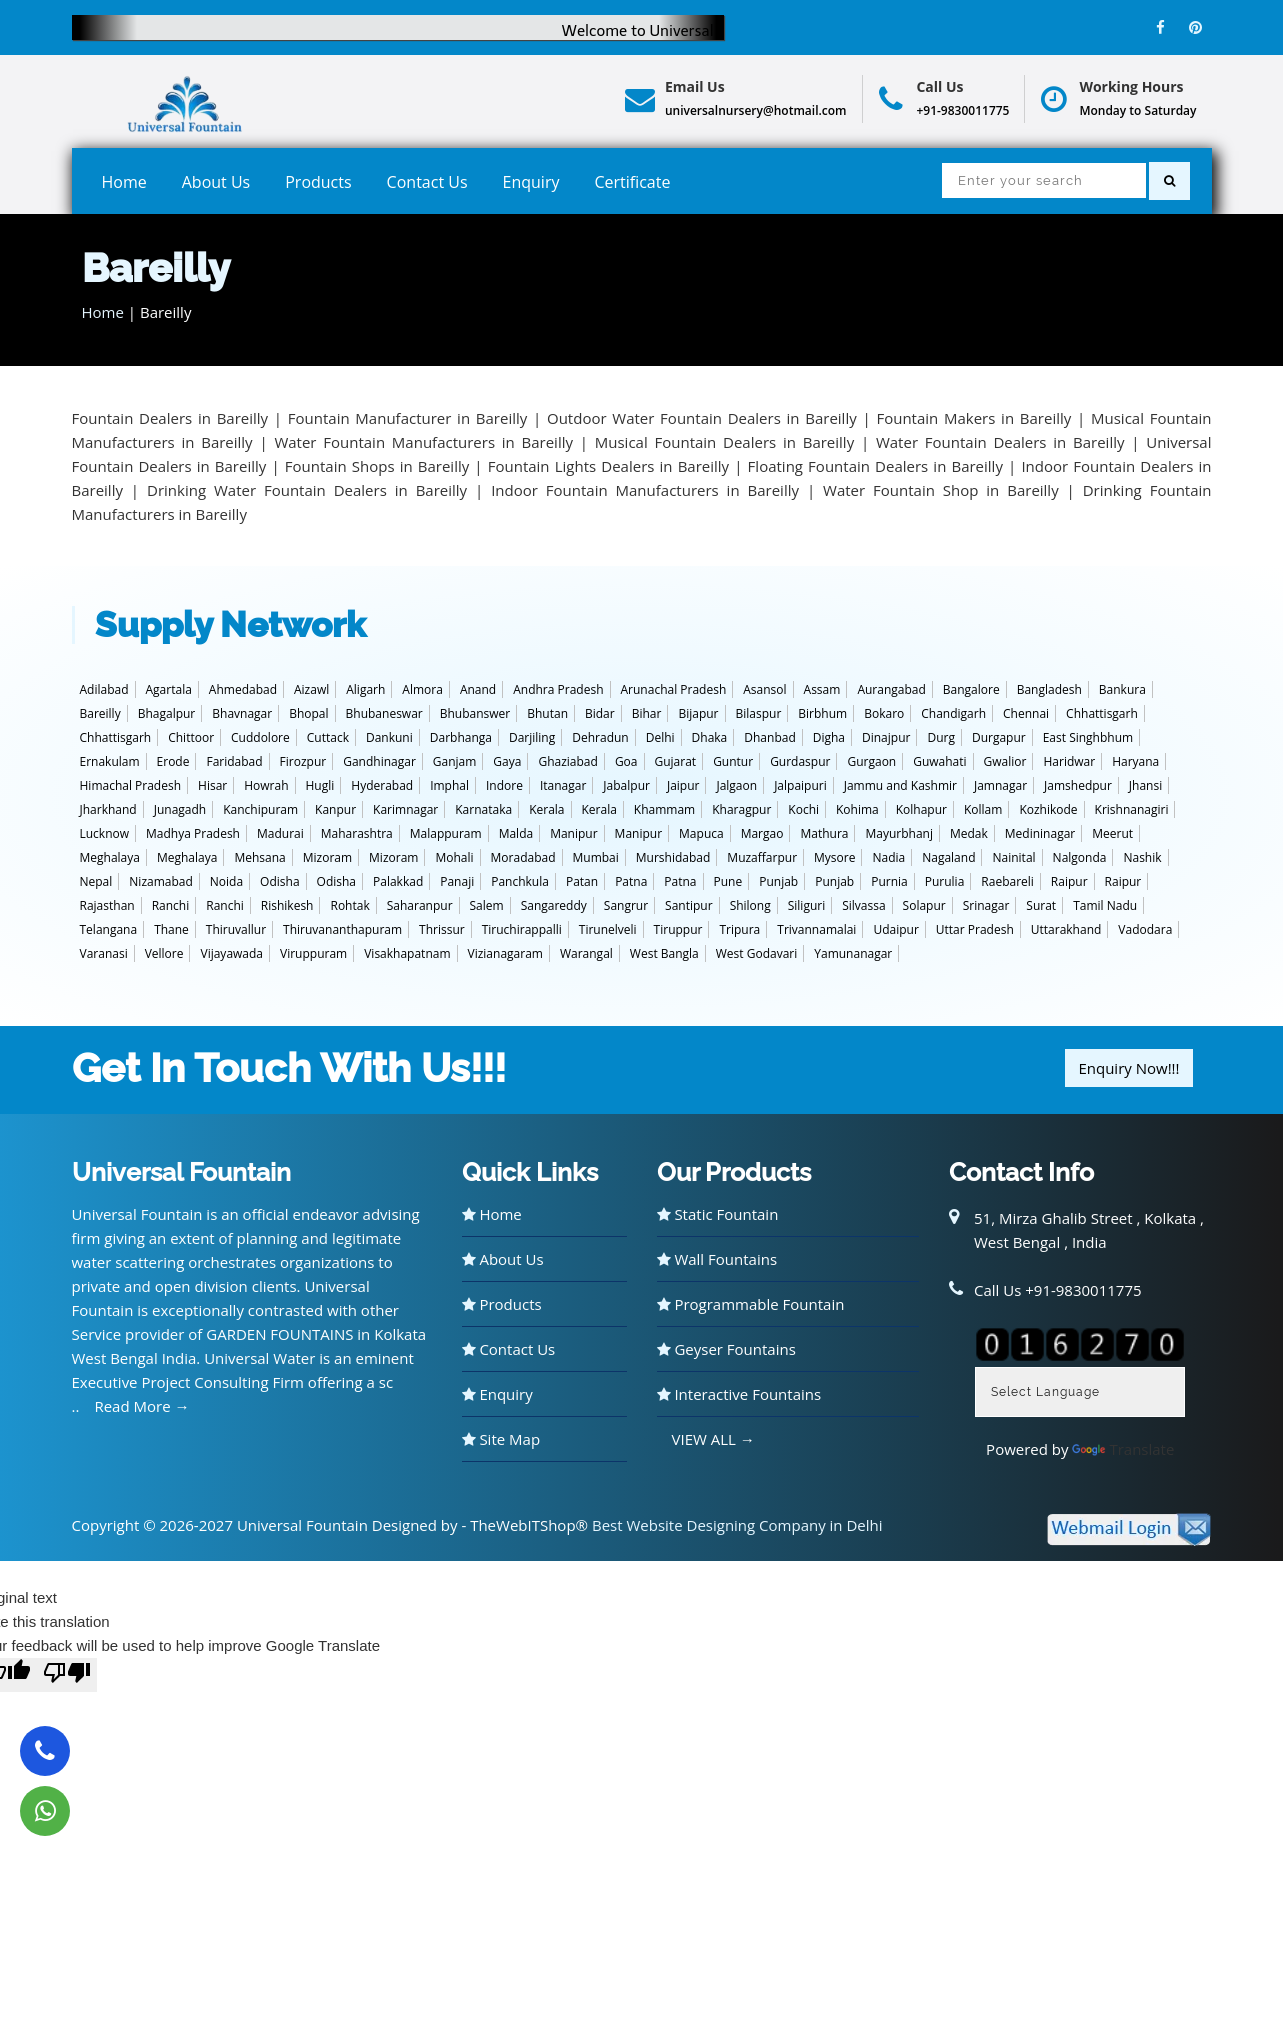 The image size is (1283, 2021). Describe the element at coordinates (382, 785) in the screenshot. I see `Hyderabad` at that location.